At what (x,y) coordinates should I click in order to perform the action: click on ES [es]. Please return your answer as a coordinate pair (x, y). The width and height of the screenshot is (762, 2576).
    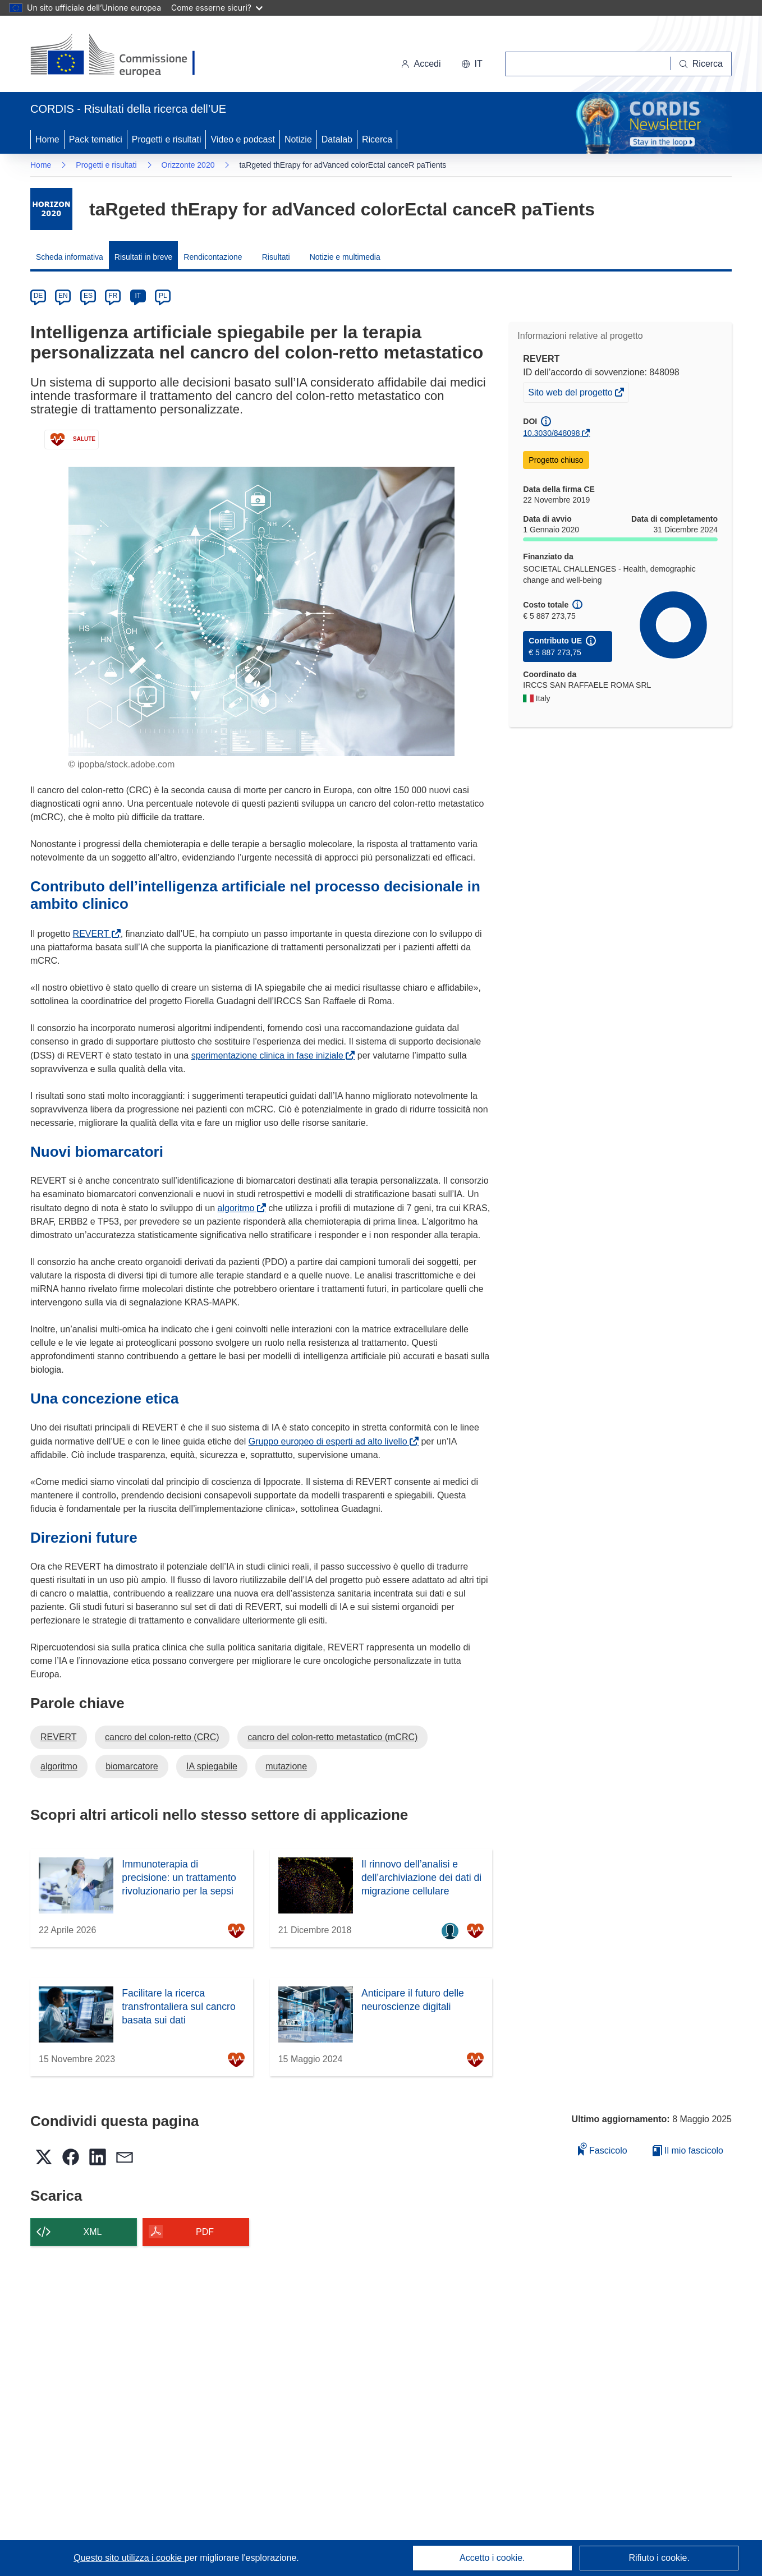
    Looking at the image, I should click on (88, 296).